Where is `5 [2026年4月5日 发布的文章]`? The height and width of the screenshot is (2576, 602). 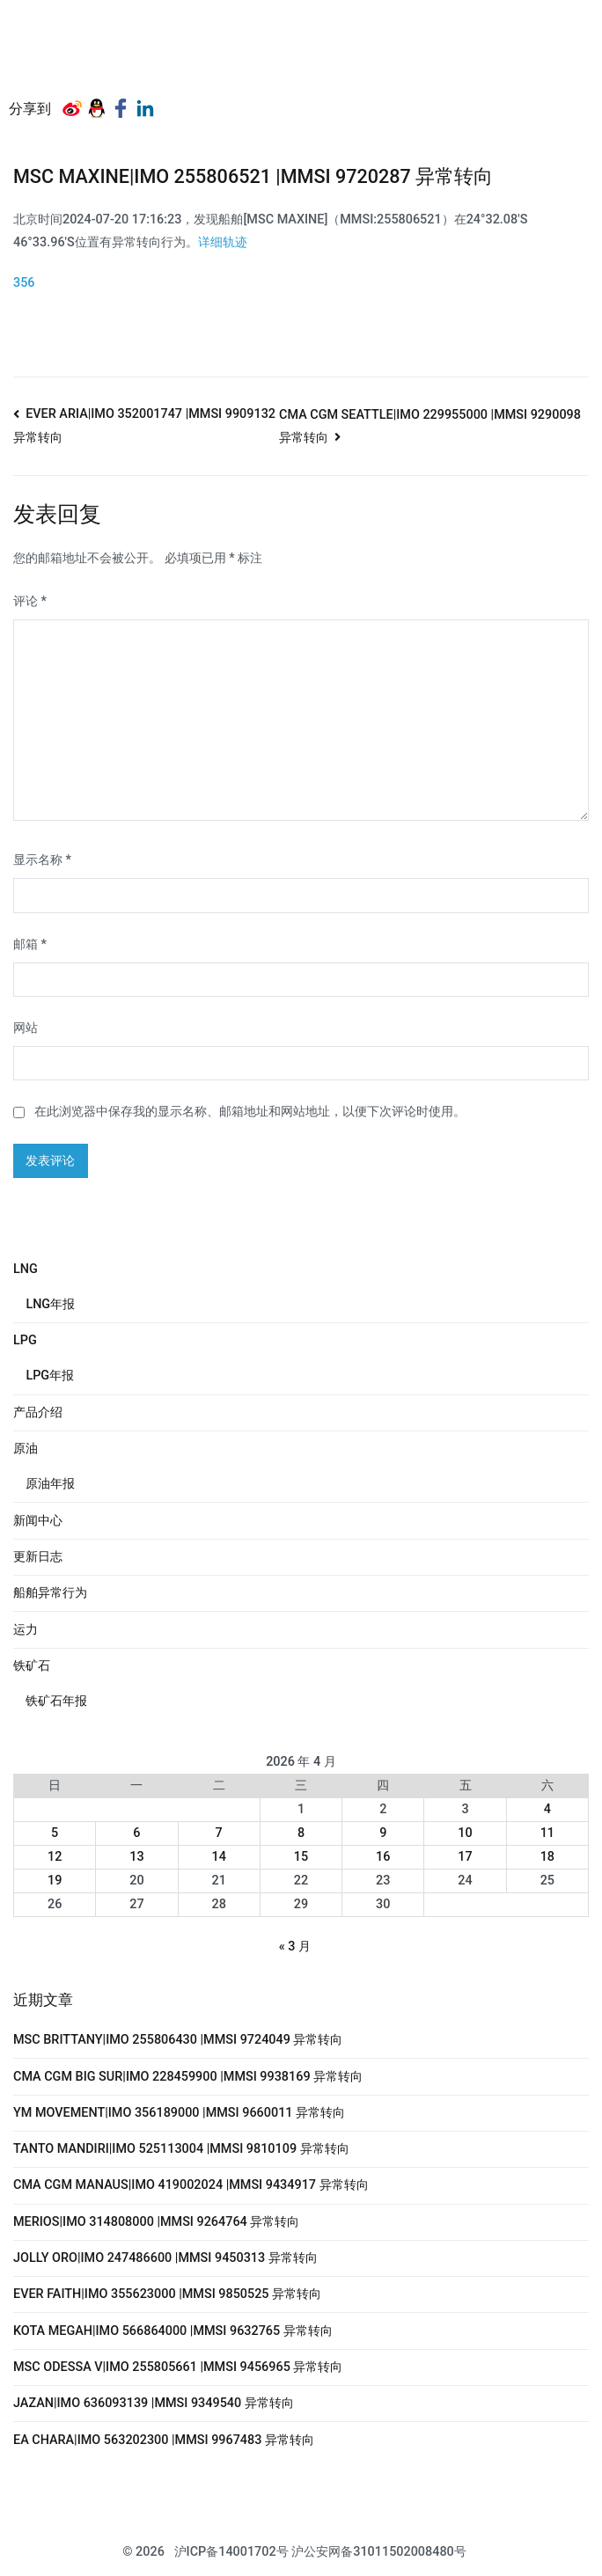 5 [2026年4月5日 发布的文章] is located at coordinates (54, 1833).